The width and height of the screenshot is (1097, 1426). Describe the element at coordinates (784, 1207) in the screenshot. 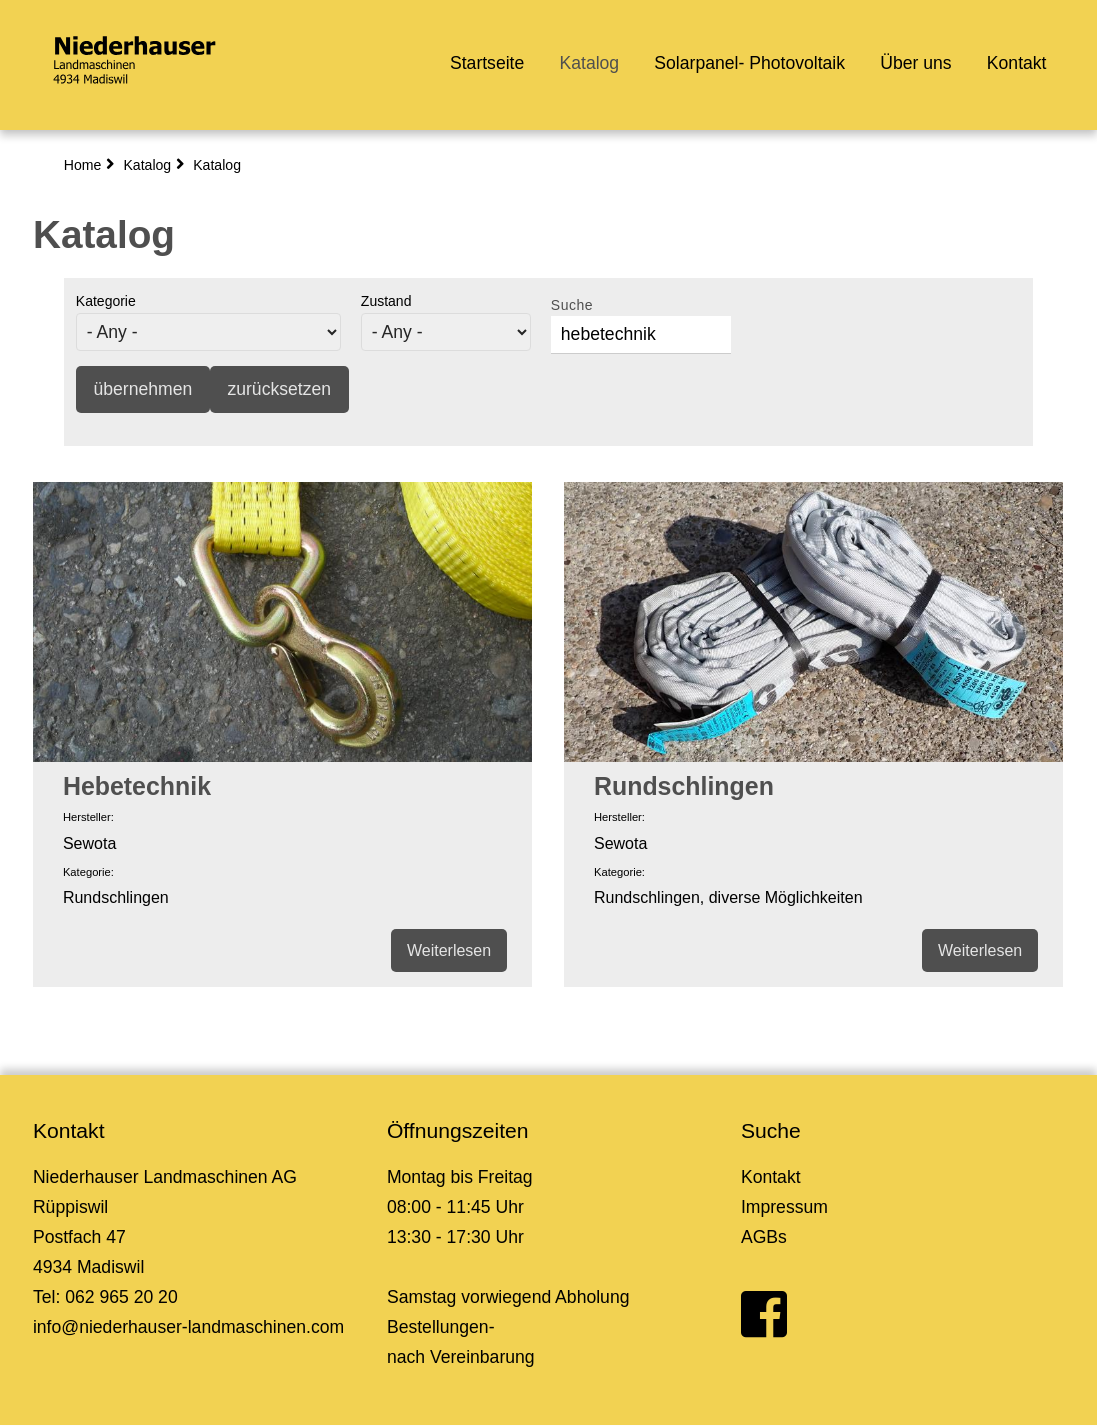

I see `Impressum` at that location.